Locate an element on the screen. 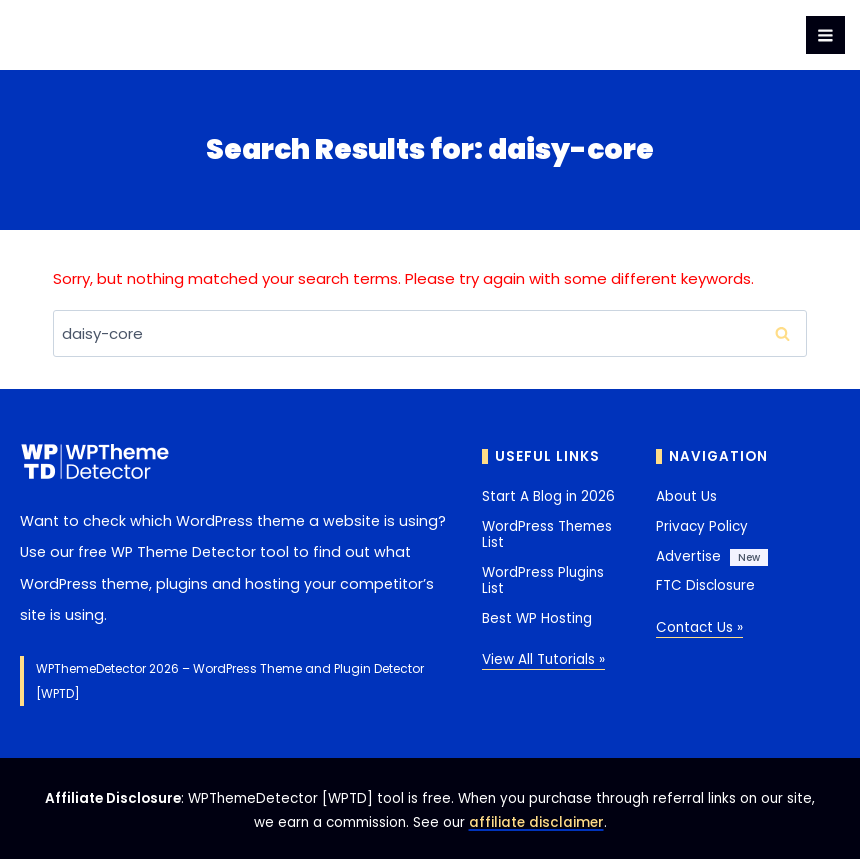 Image resolution: width=860 pixels, height=859 pixels. Start A Blog in 2026 is located at coordinates (548, 496).